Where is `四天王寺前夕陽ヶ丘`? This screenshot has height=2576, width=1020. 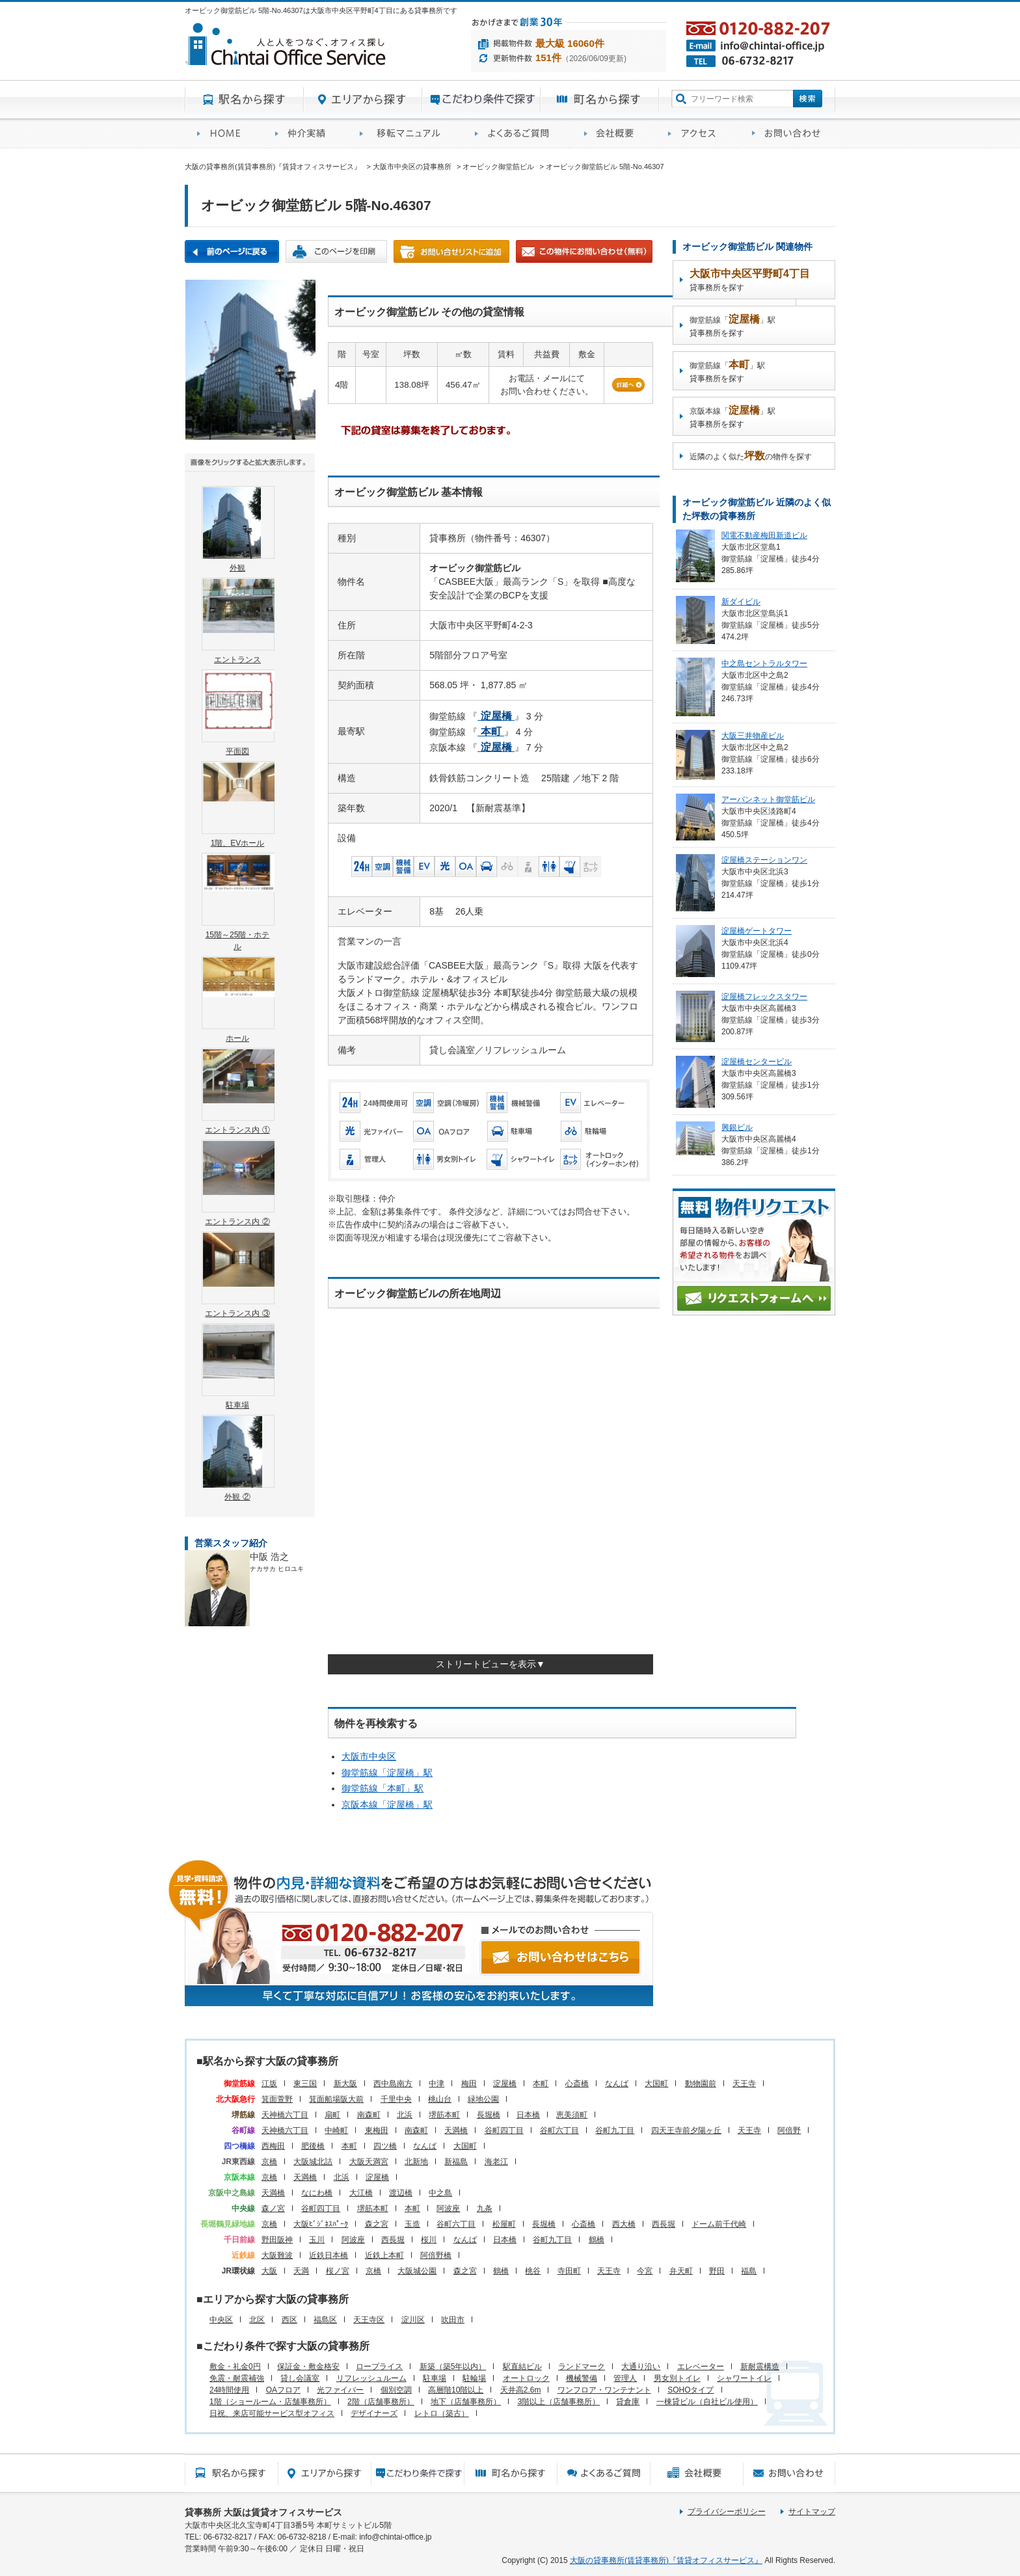 四天王寺前夕陽ヶ丘 is located at coordinates (686, 2130).